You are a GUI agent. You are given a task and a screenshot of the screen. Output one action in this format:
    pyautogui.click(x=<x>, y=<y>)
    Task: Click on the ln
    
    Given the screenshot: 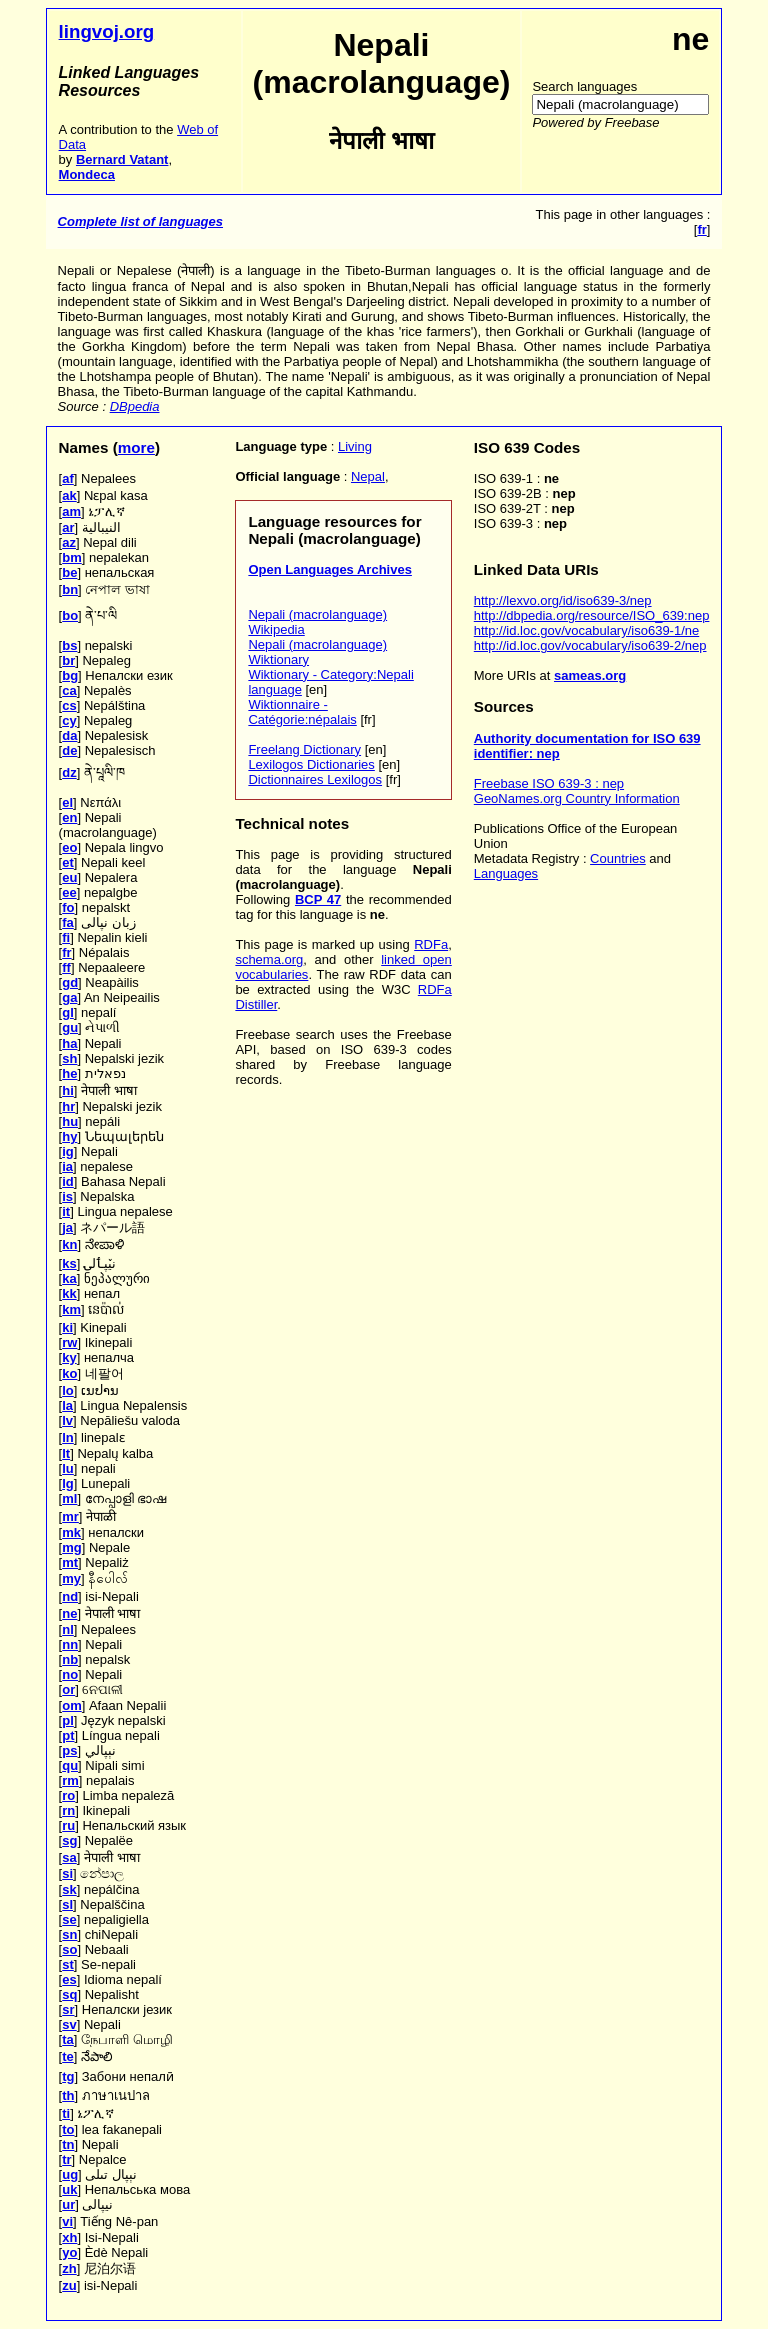 What is the action you would take?
    pyautogui.click(x=68, y=1437)
    